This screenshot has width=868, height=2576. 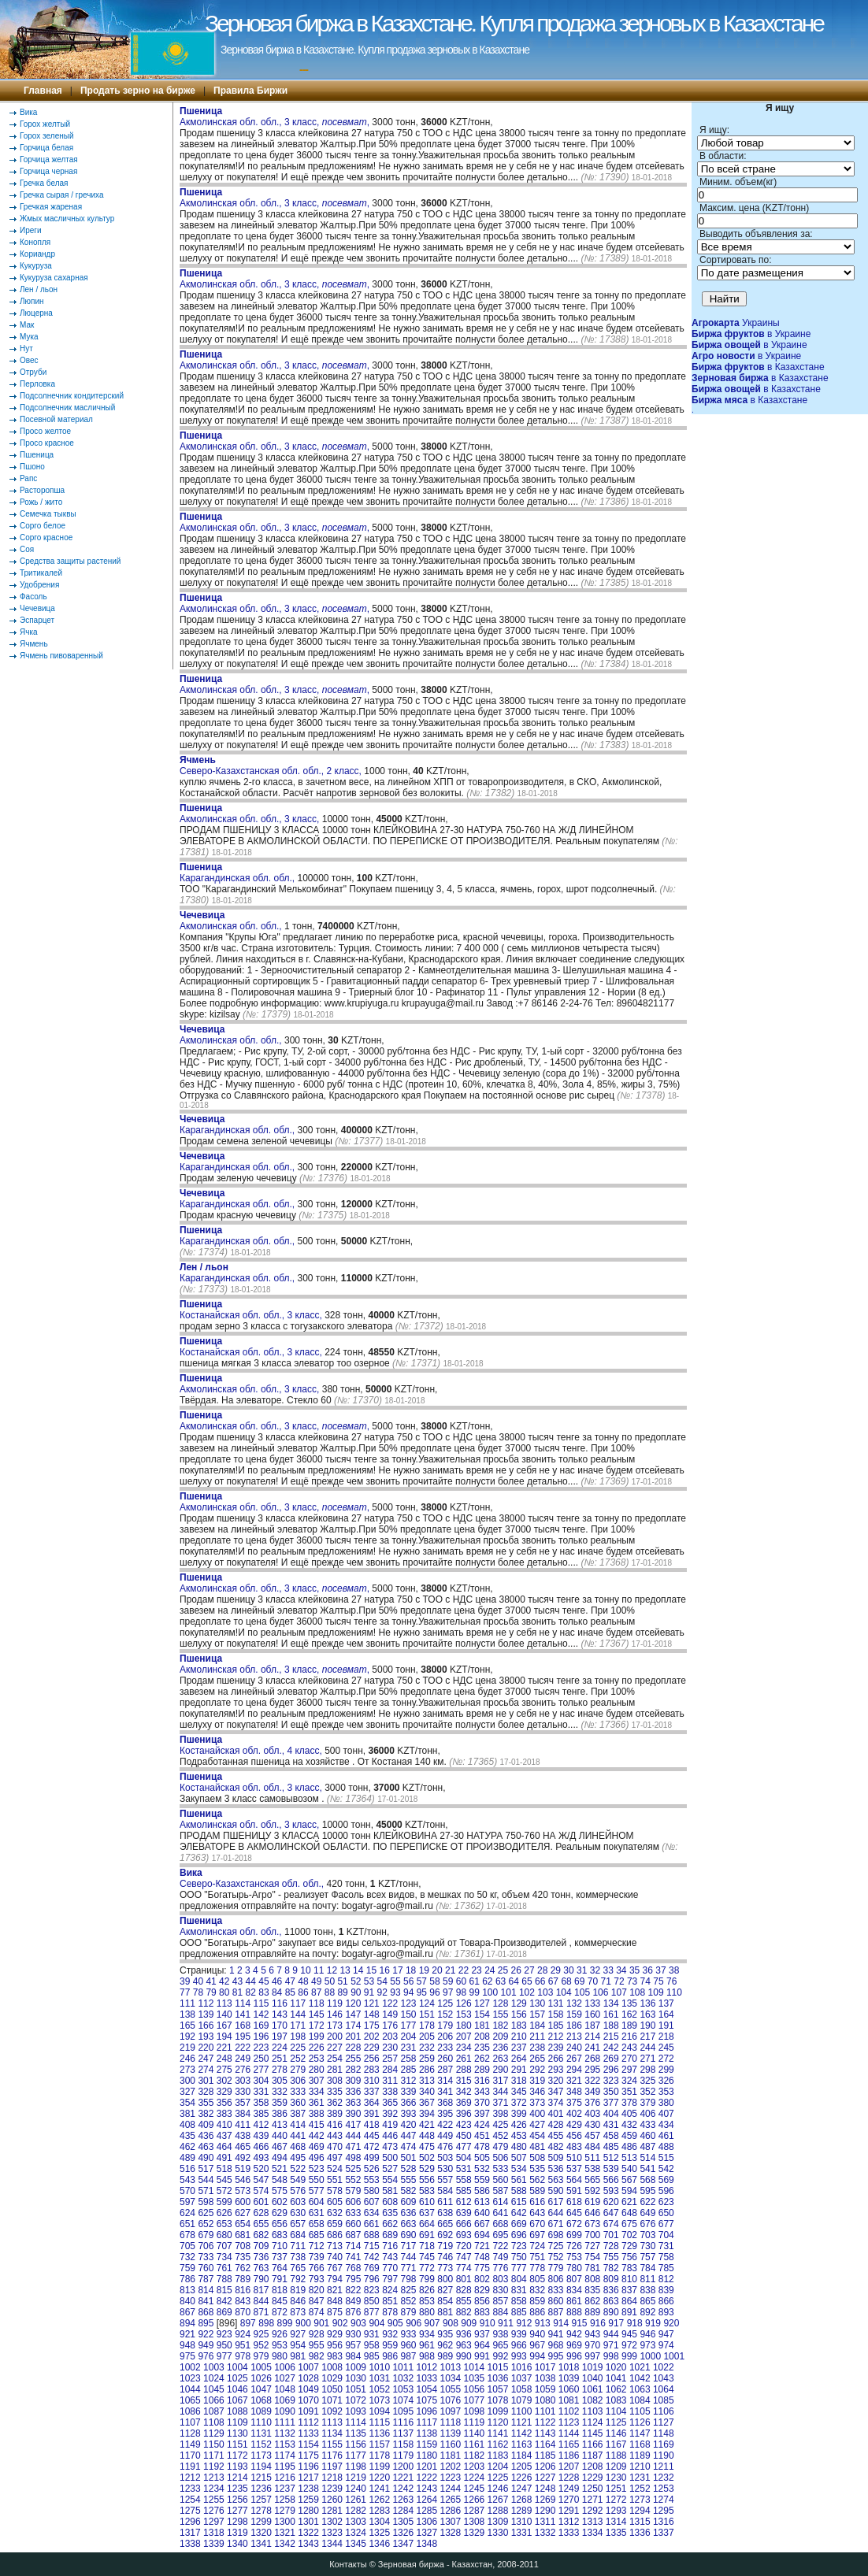 What do you see at coordinates (298, 2146) in the screenshot?
I see `468` at bounding box center [298, 2146].